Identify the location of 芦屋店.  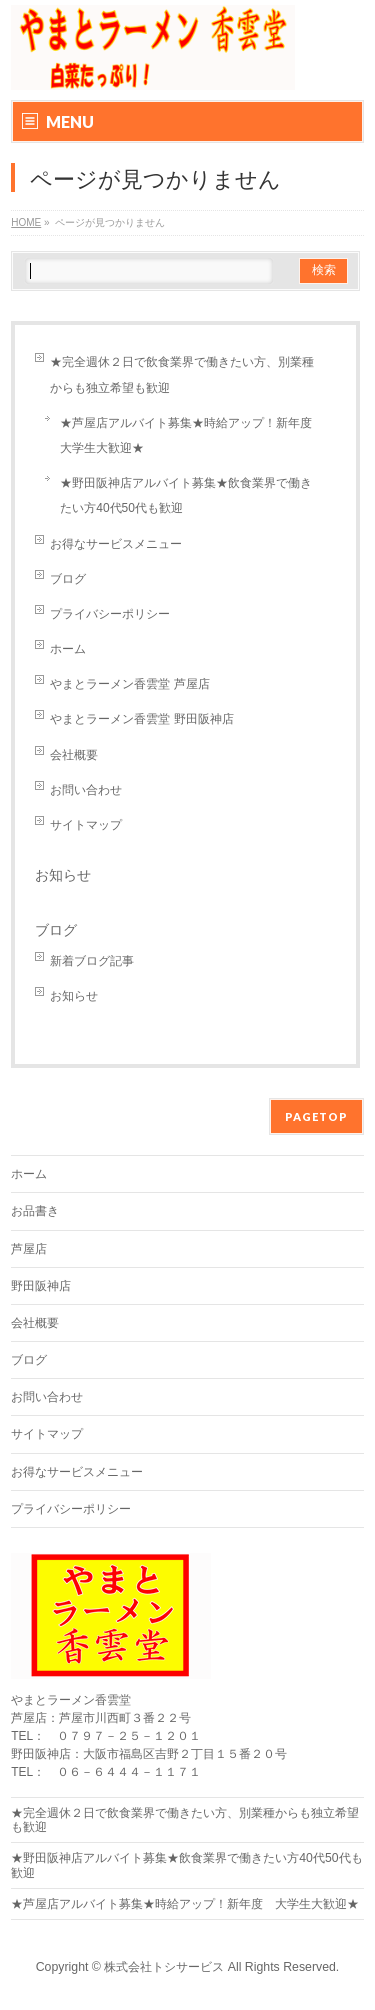
(29, 1249).